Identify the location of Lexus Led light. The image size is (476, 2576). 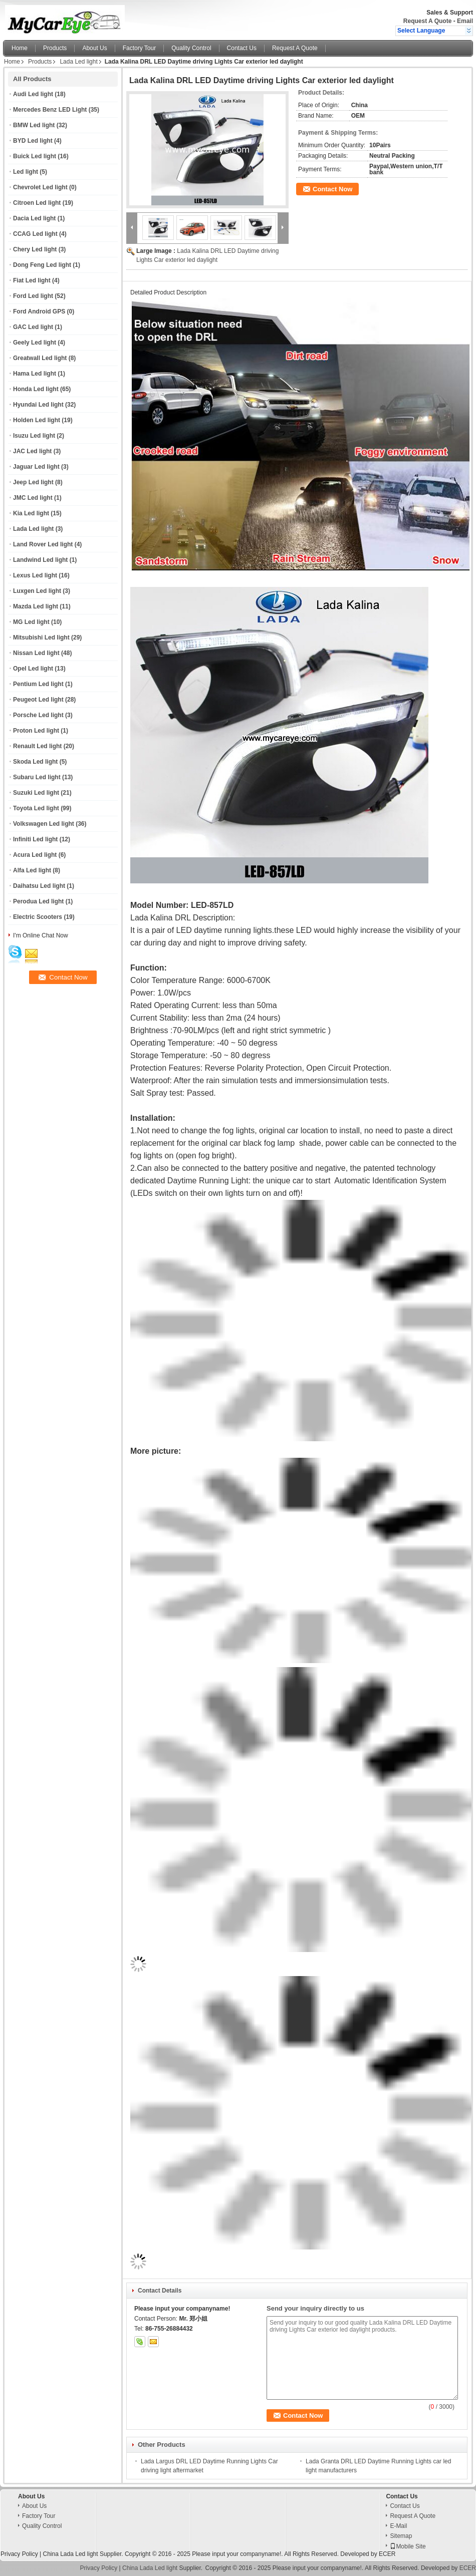
(35, 575).